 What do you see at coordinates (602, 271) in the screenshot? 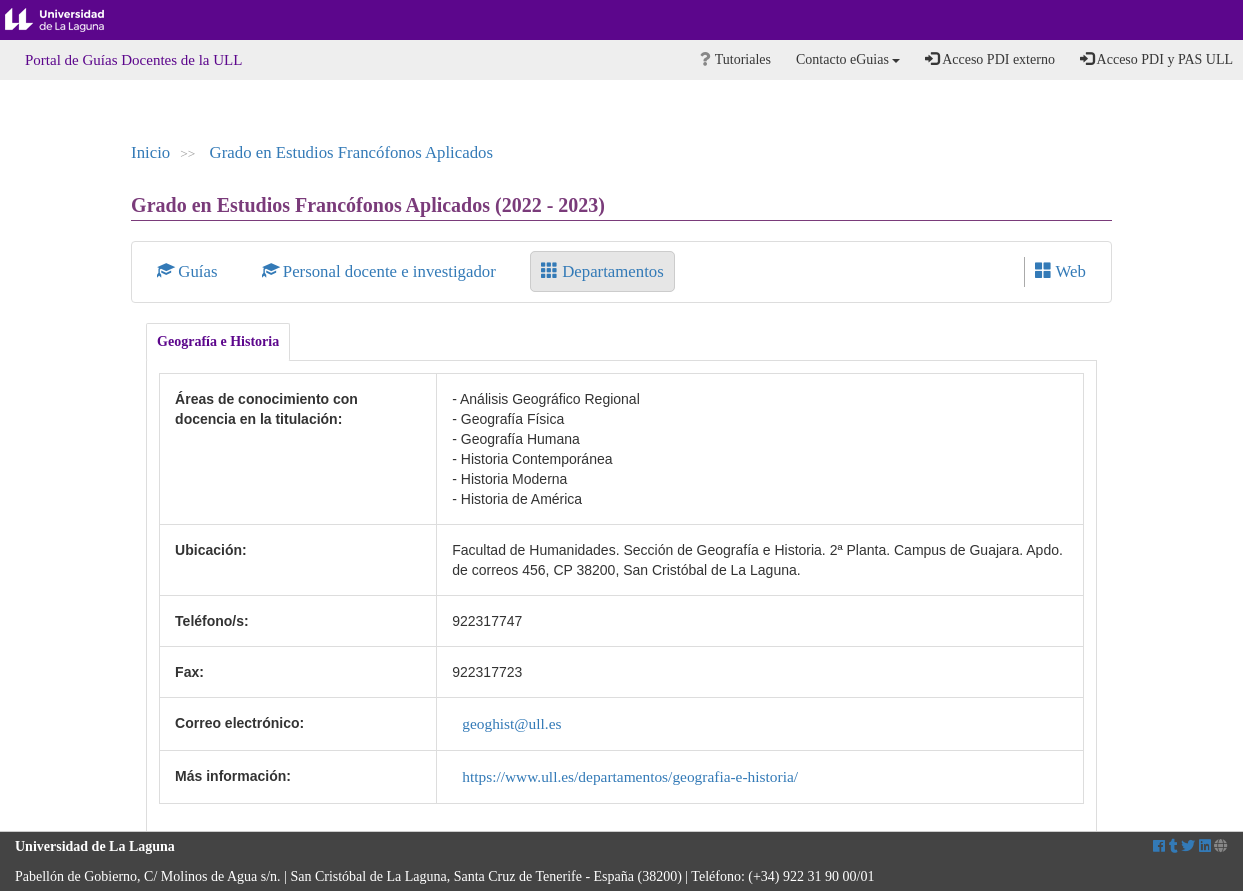
I see `Departamentos` at bounding box center [602, 271].